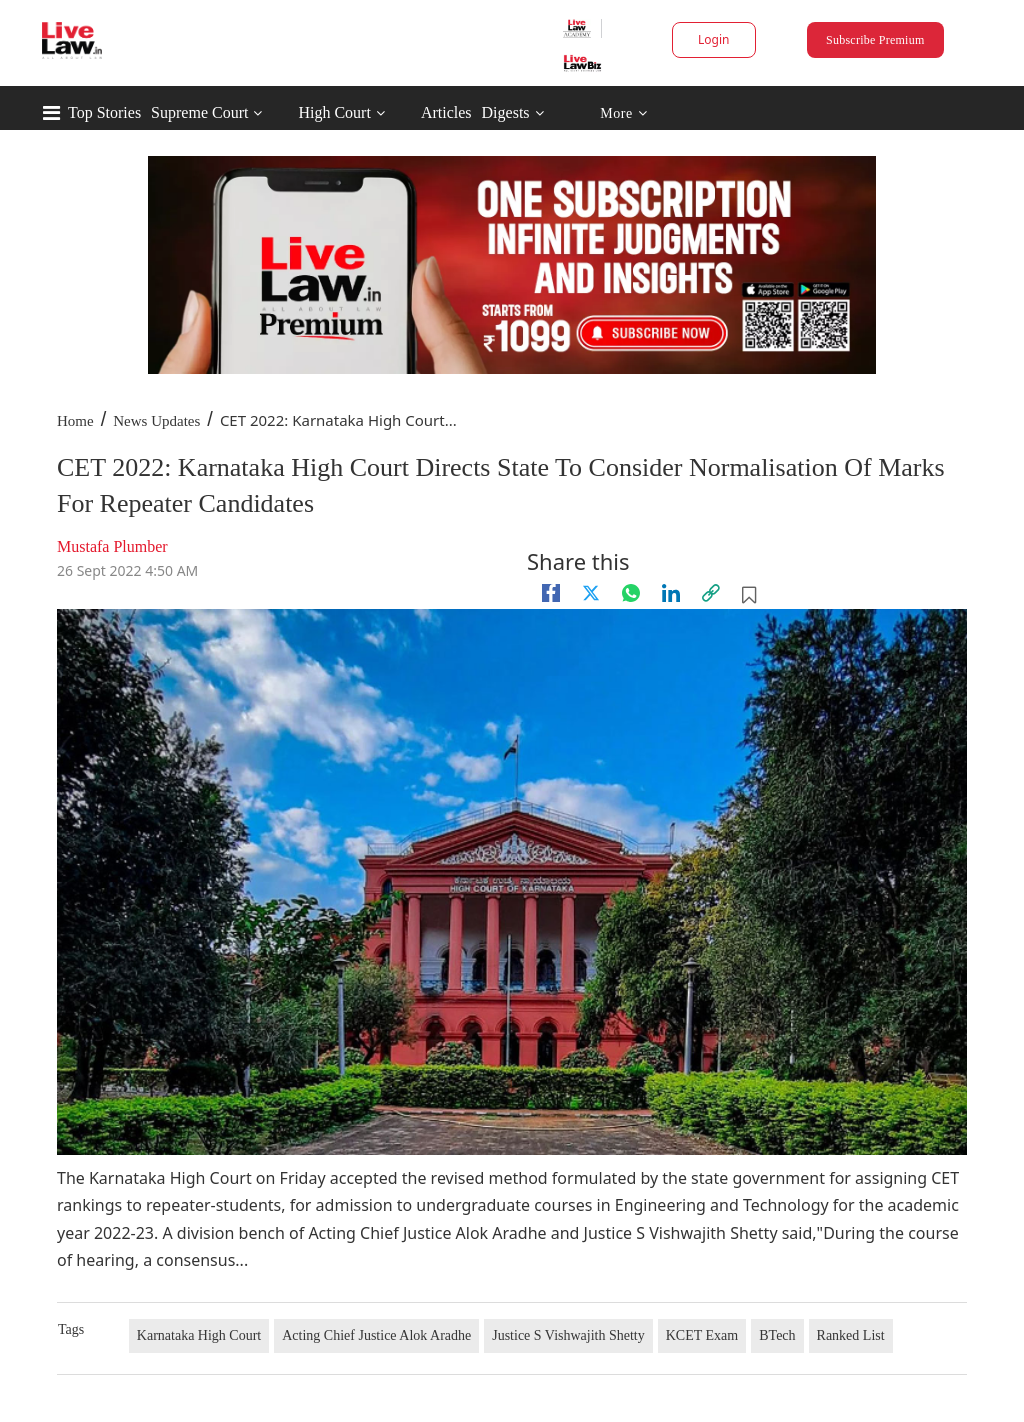  I want to click on Ranked List, so click(851, 1335).